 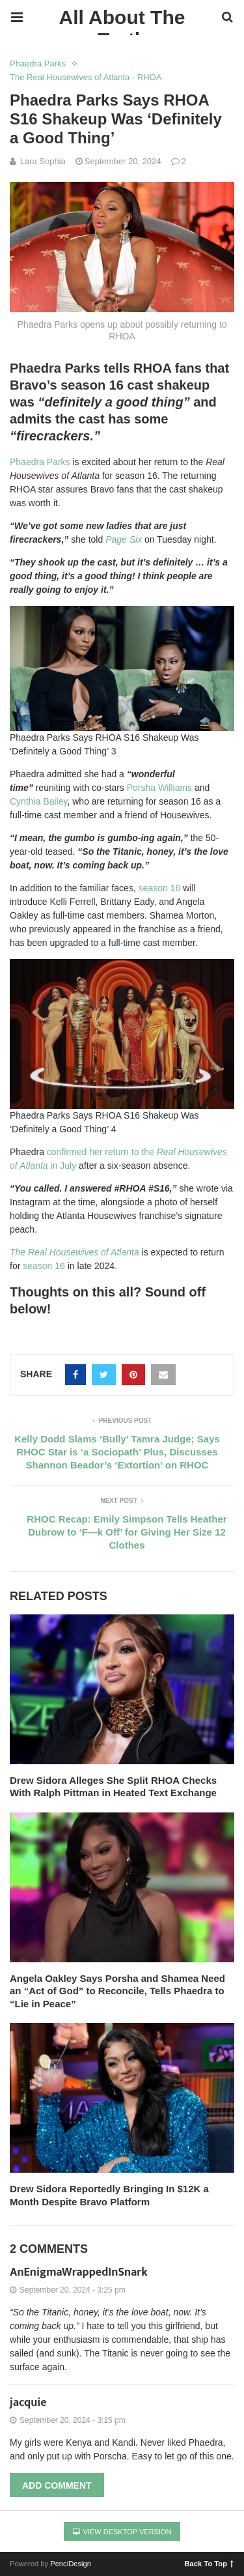 I want to click on Porsha Williams, so click(x=159, y=787).